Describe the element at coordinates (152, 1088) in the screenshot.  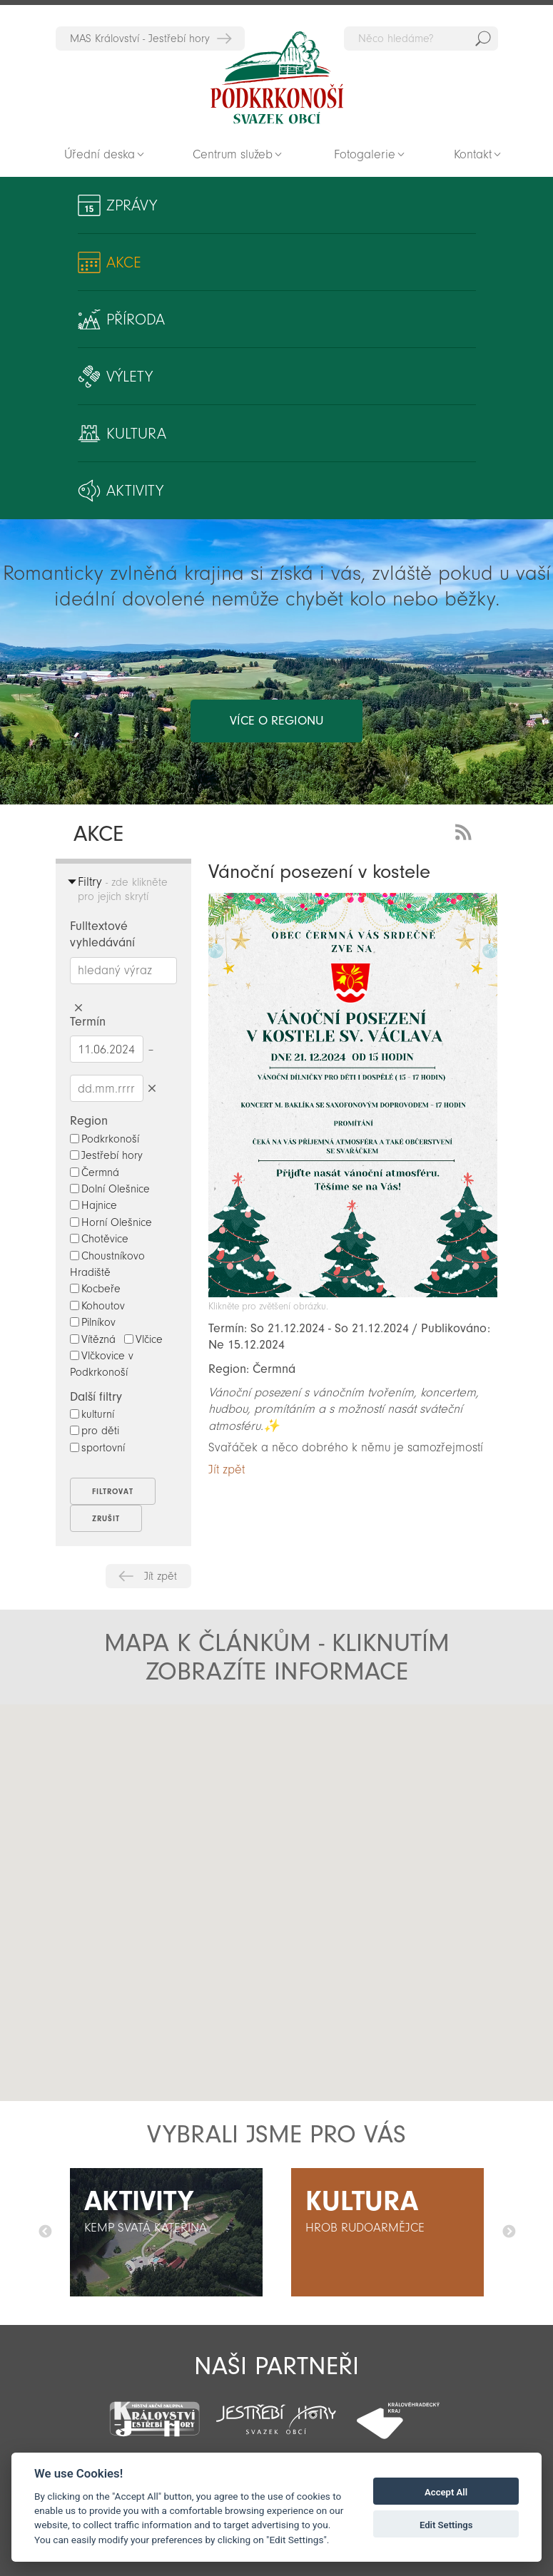
I see `Smazat datumy` at that location.